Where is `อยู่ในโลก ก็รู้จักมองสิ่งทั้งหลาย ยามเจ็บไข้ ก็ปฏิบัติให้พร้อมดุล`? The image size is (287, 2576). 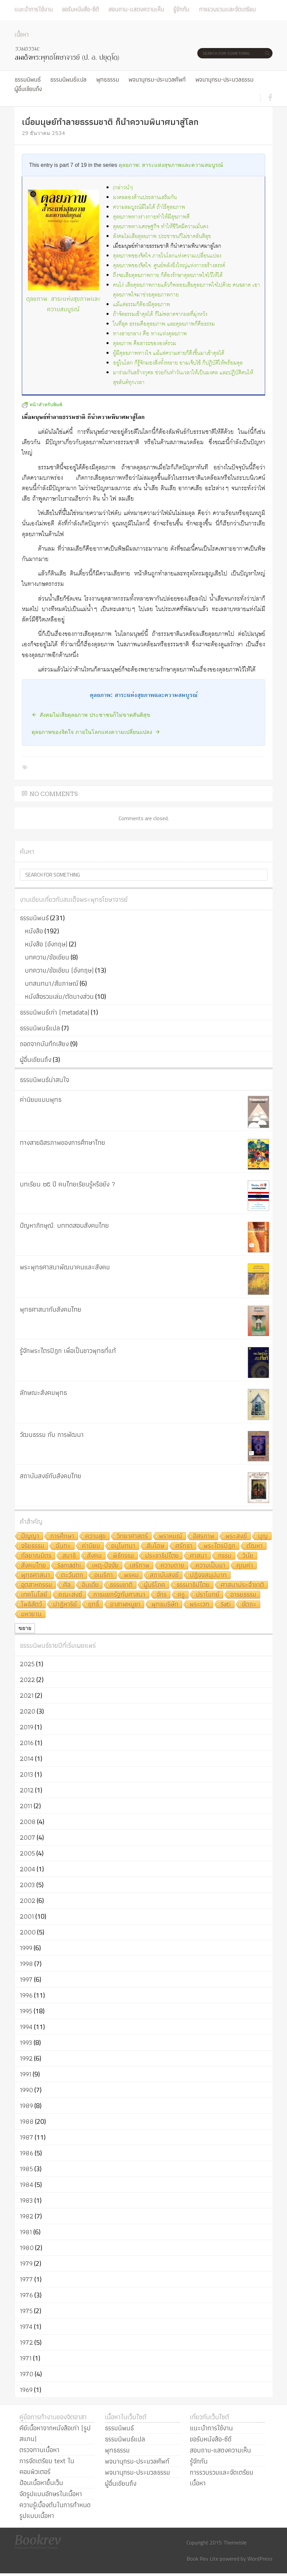 อยู่ในโลก ก็รู้จักมองสิ่งทั้งหลาย ยามเจ็บไข้ ก็ปฏิบัติให้พร้อมดุล is located at coordinates (178, 363).